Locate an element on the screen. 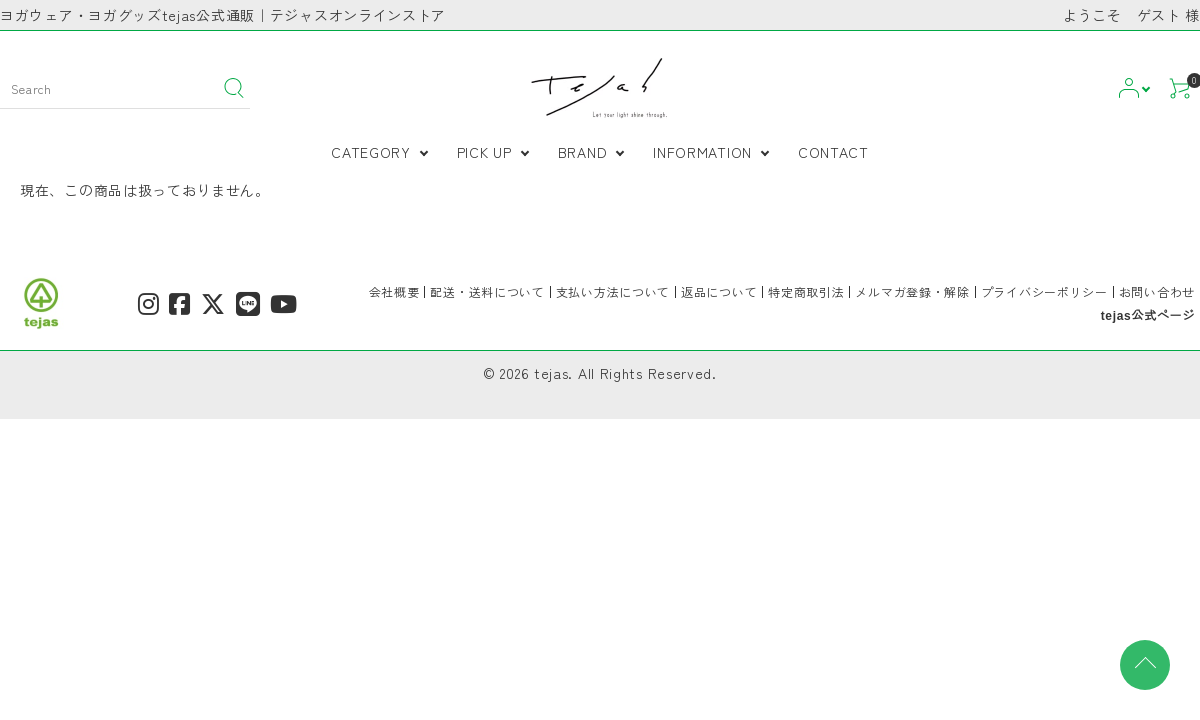 Image resolution: width=1200 pixels, height=720 pixels. 支払い方法について is located at coordinates (613, 291).